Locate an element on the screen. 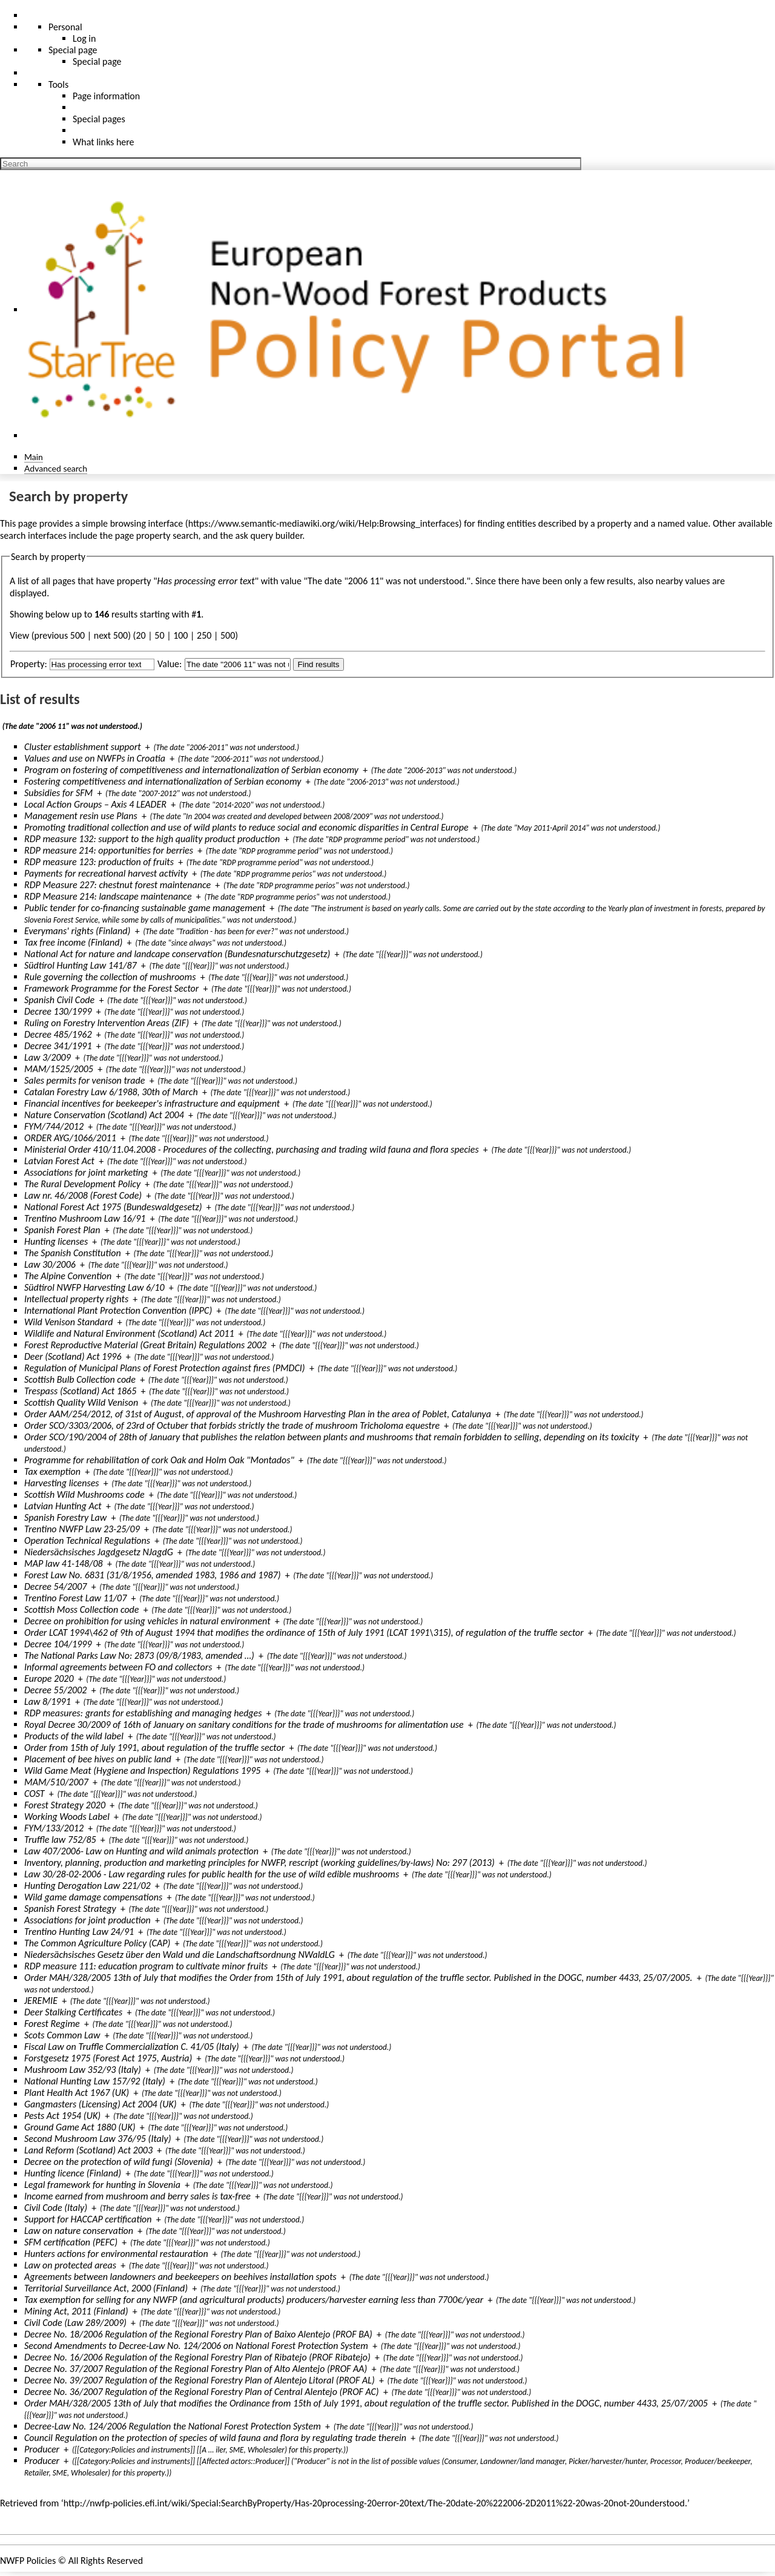 The width and height of the screenshot is (775, 2576). Has processing error text is located at coordinates (206, 581).